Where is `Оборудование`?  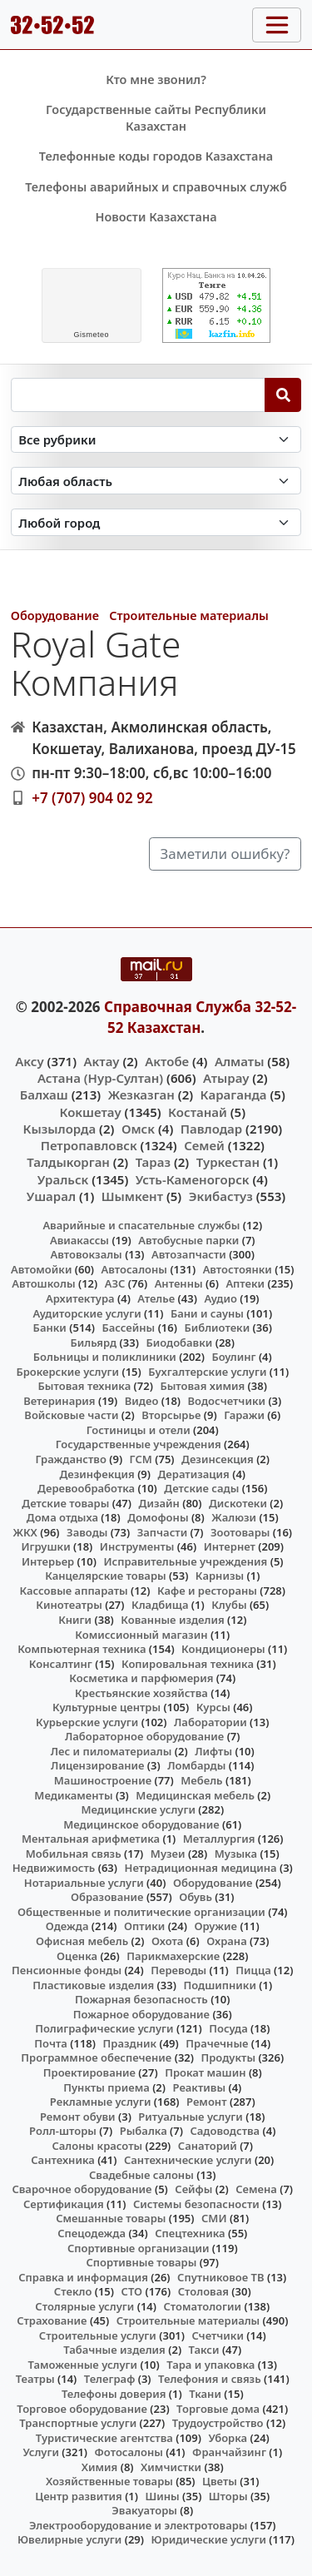 Оборудование is located at coordinates (55, 615).